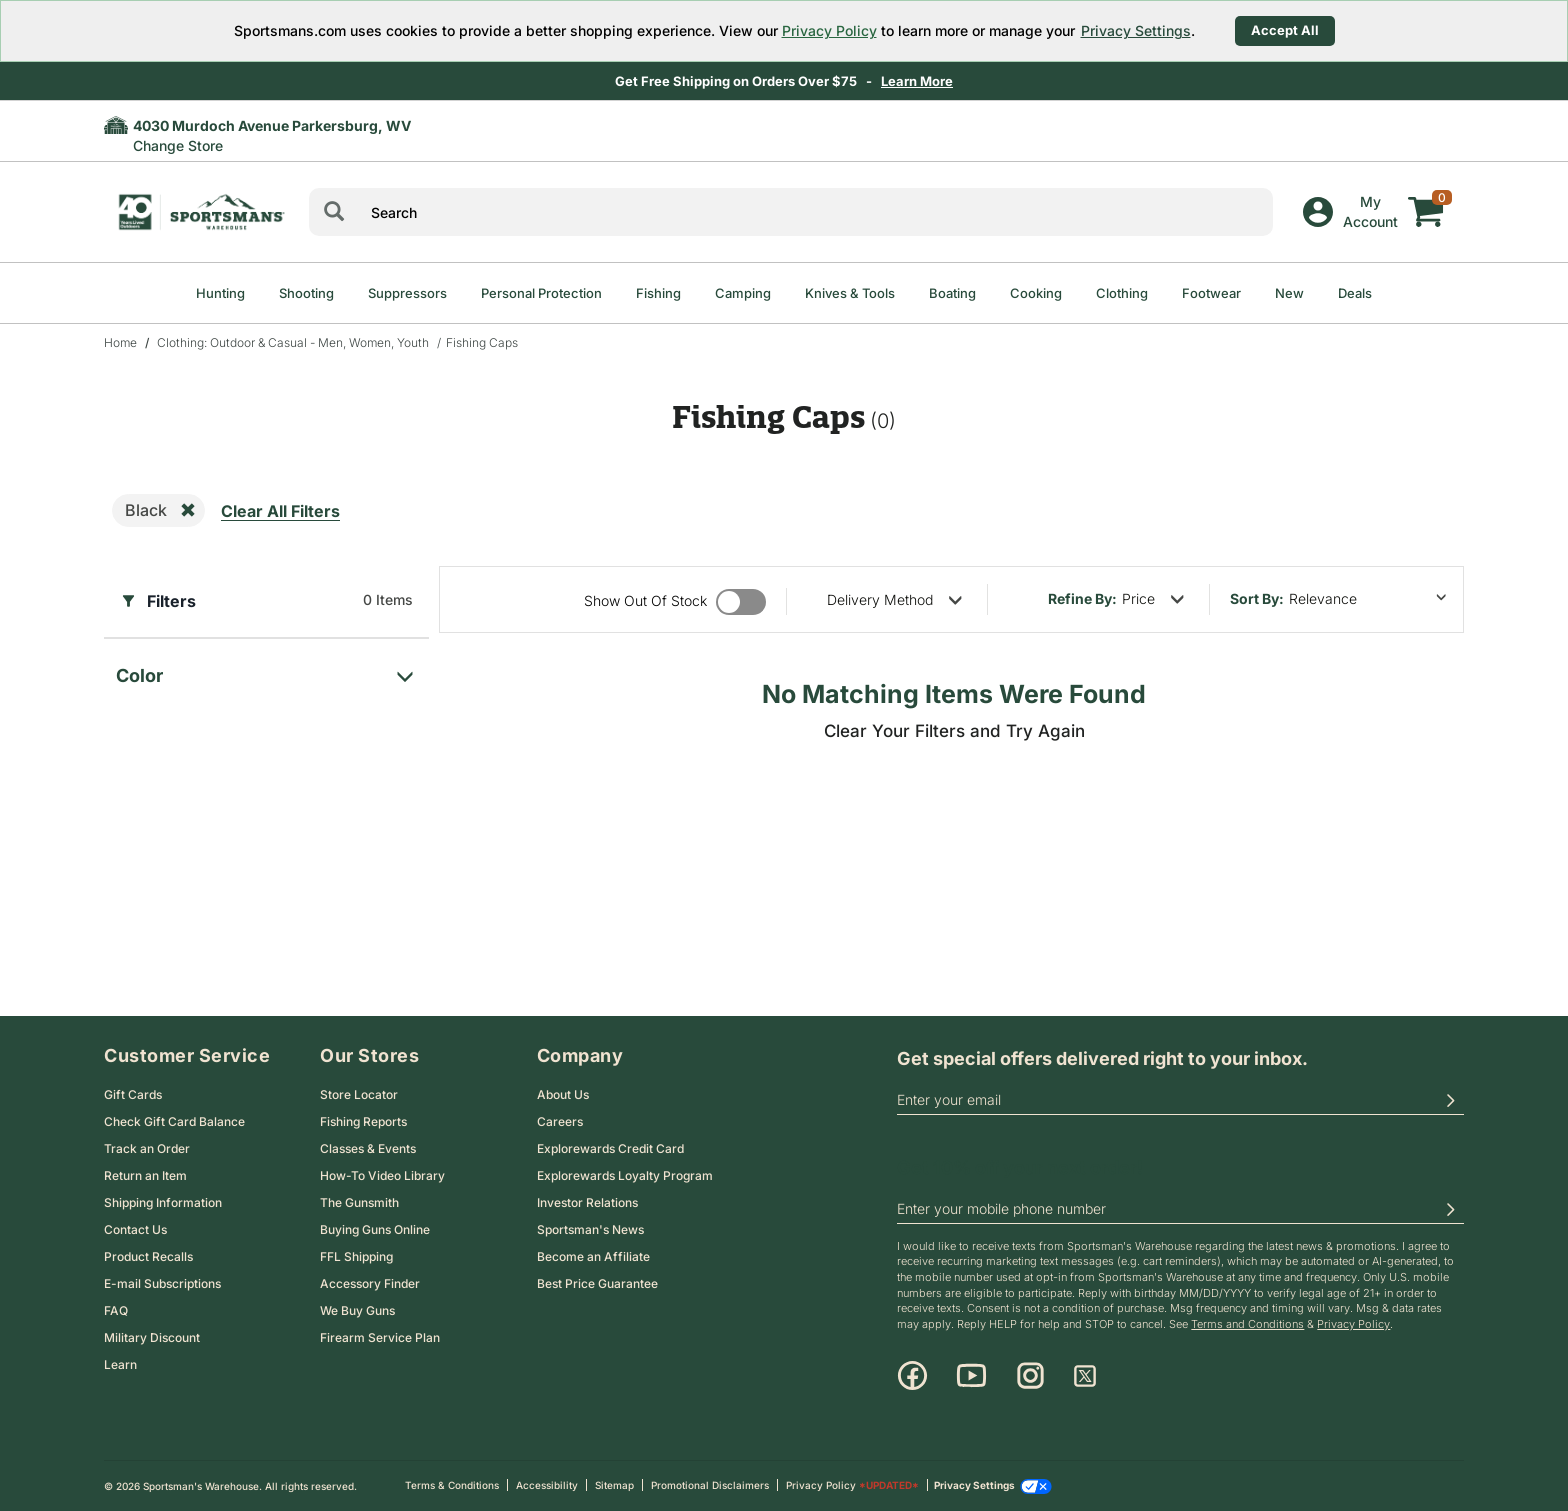  What do you see at coordinates (148, 1256) in the screenshot?
I see `Product Recalls` at bounding box center [148, 1256].